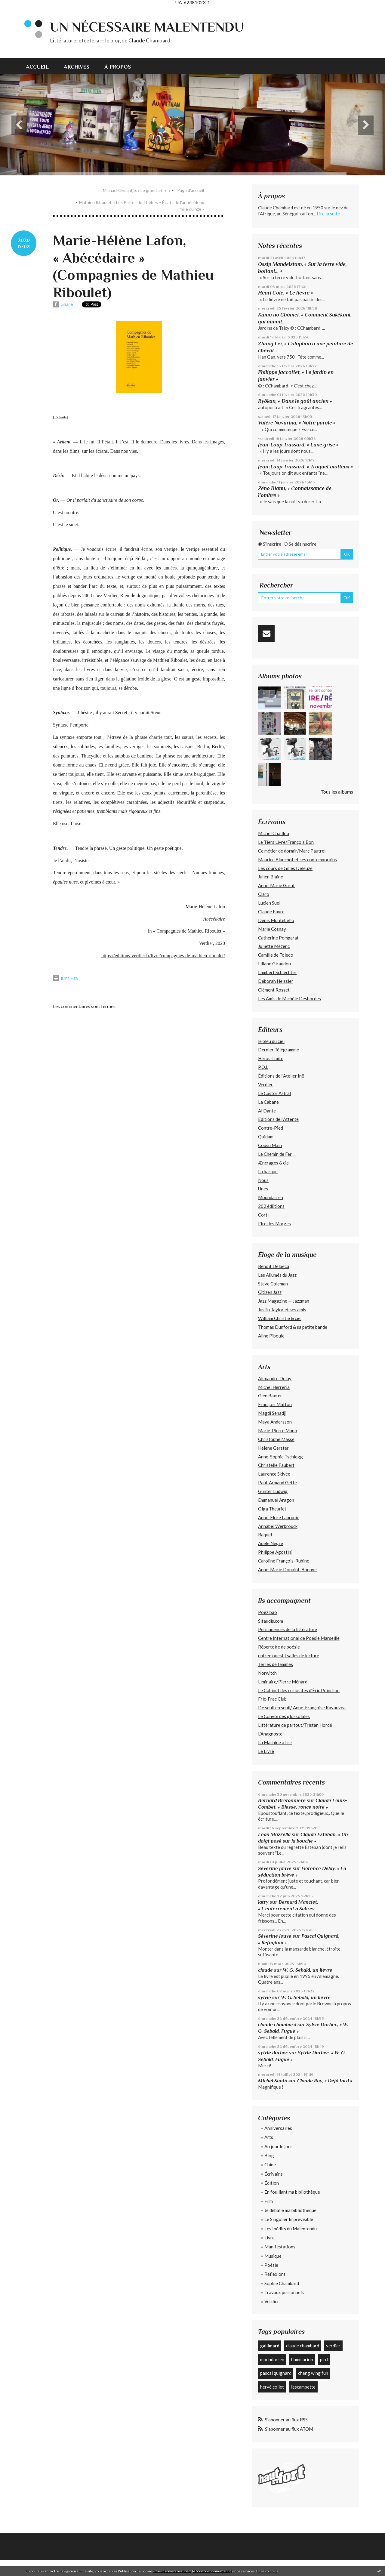 This screenshot has width=385, height=2576. I want to click on Claude Roy, « Déjà tard », so click(324, 2081).